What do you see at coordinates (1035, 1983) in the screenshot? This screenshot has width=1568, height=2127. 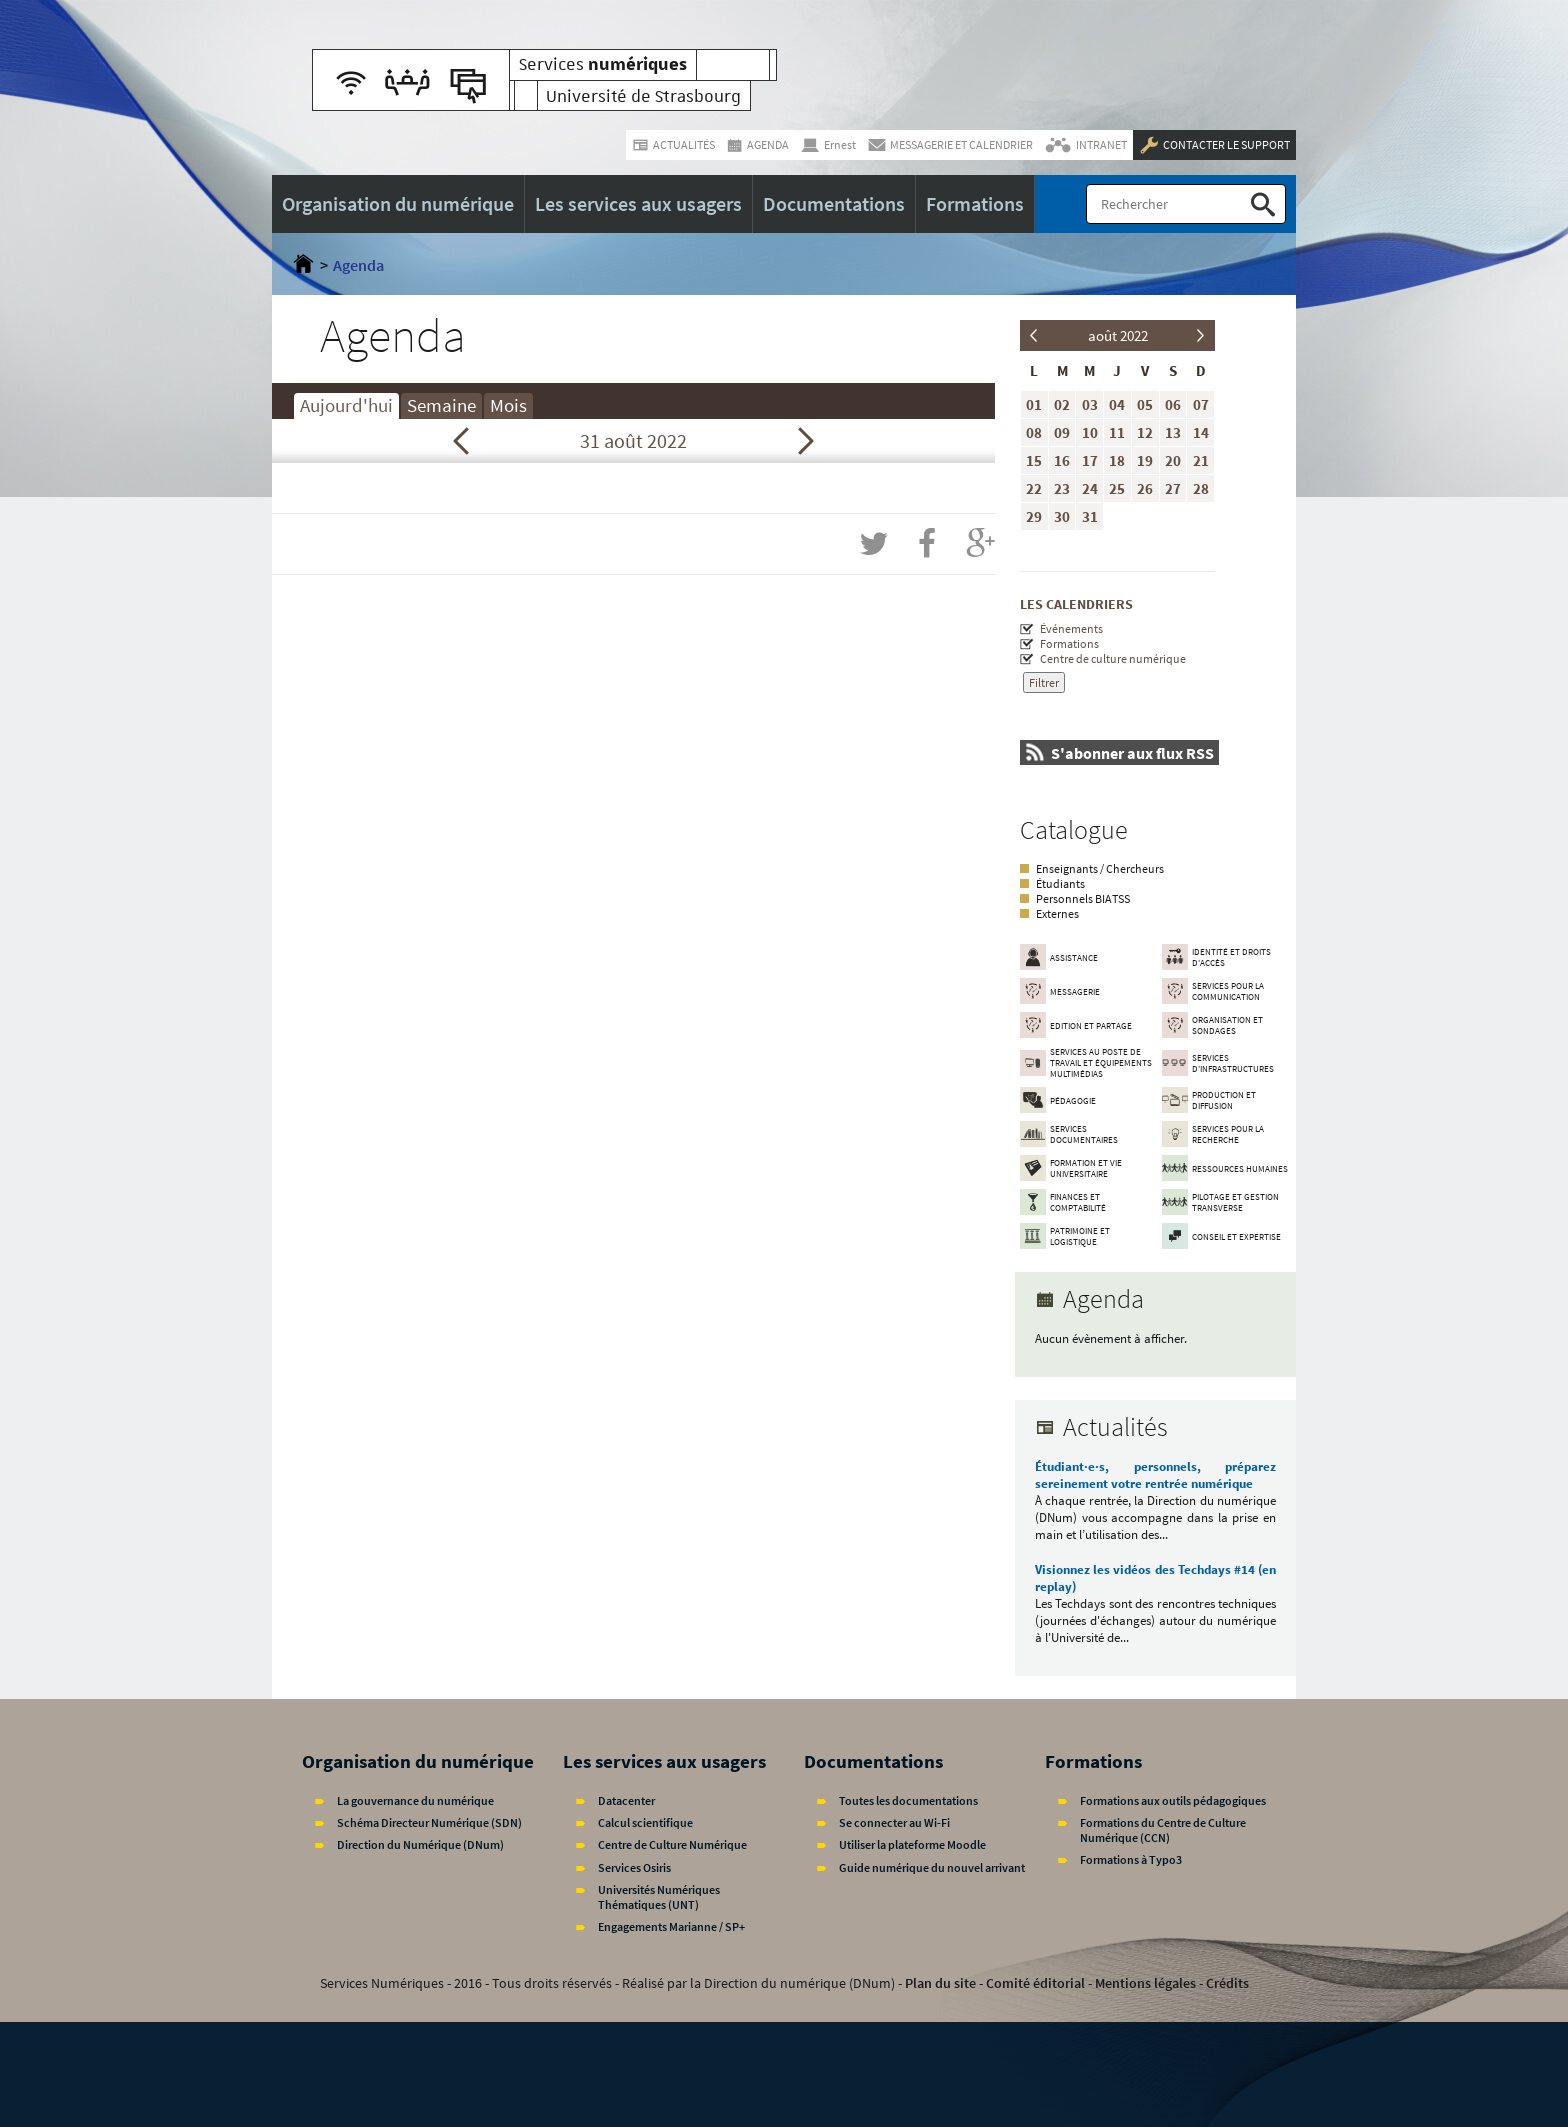 I see `Comité éditorial` at bounding box center [1035, 1983].